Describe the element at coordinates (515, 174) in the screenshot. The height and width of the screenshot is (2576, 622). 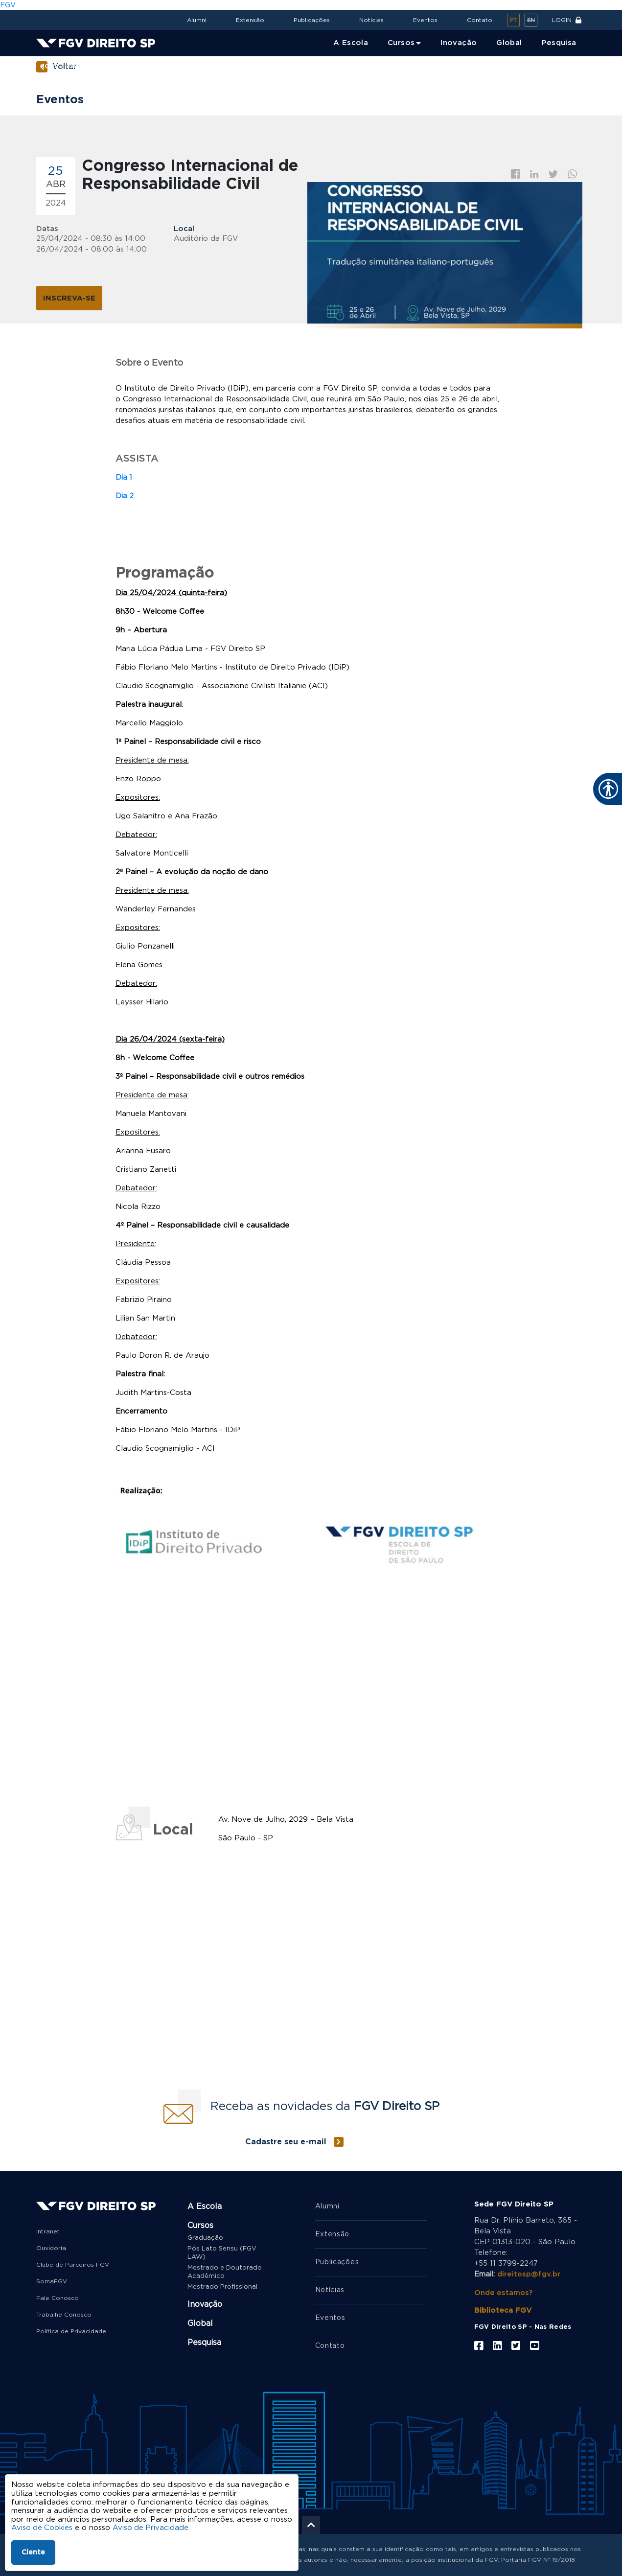
I see `Facebook` at that location.